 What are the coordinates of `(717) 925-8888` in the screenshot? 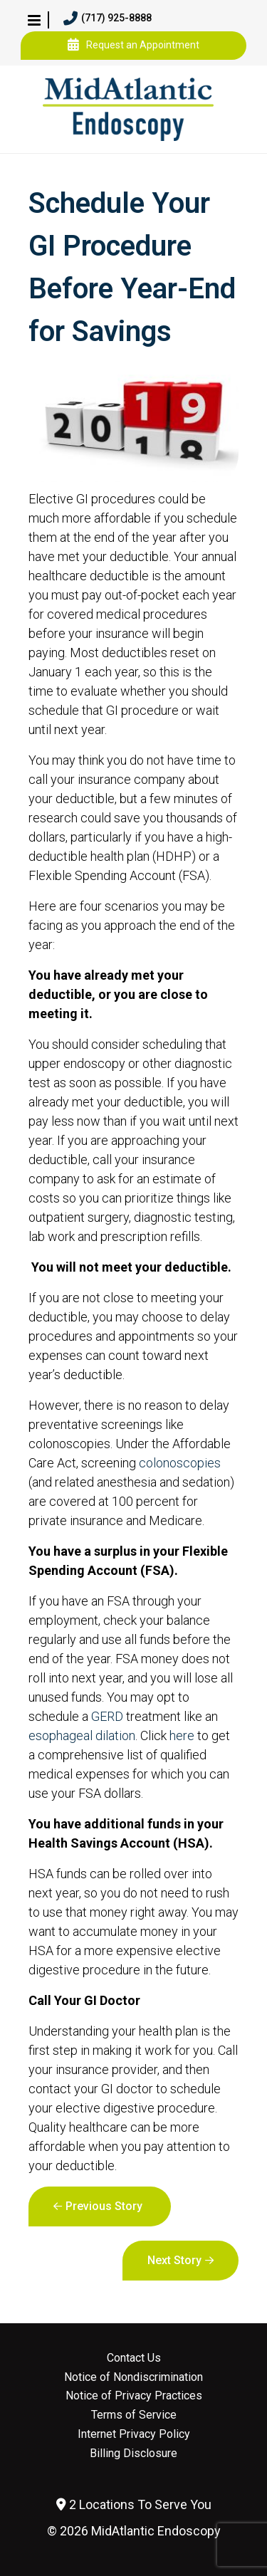 It's located at (107, 18).